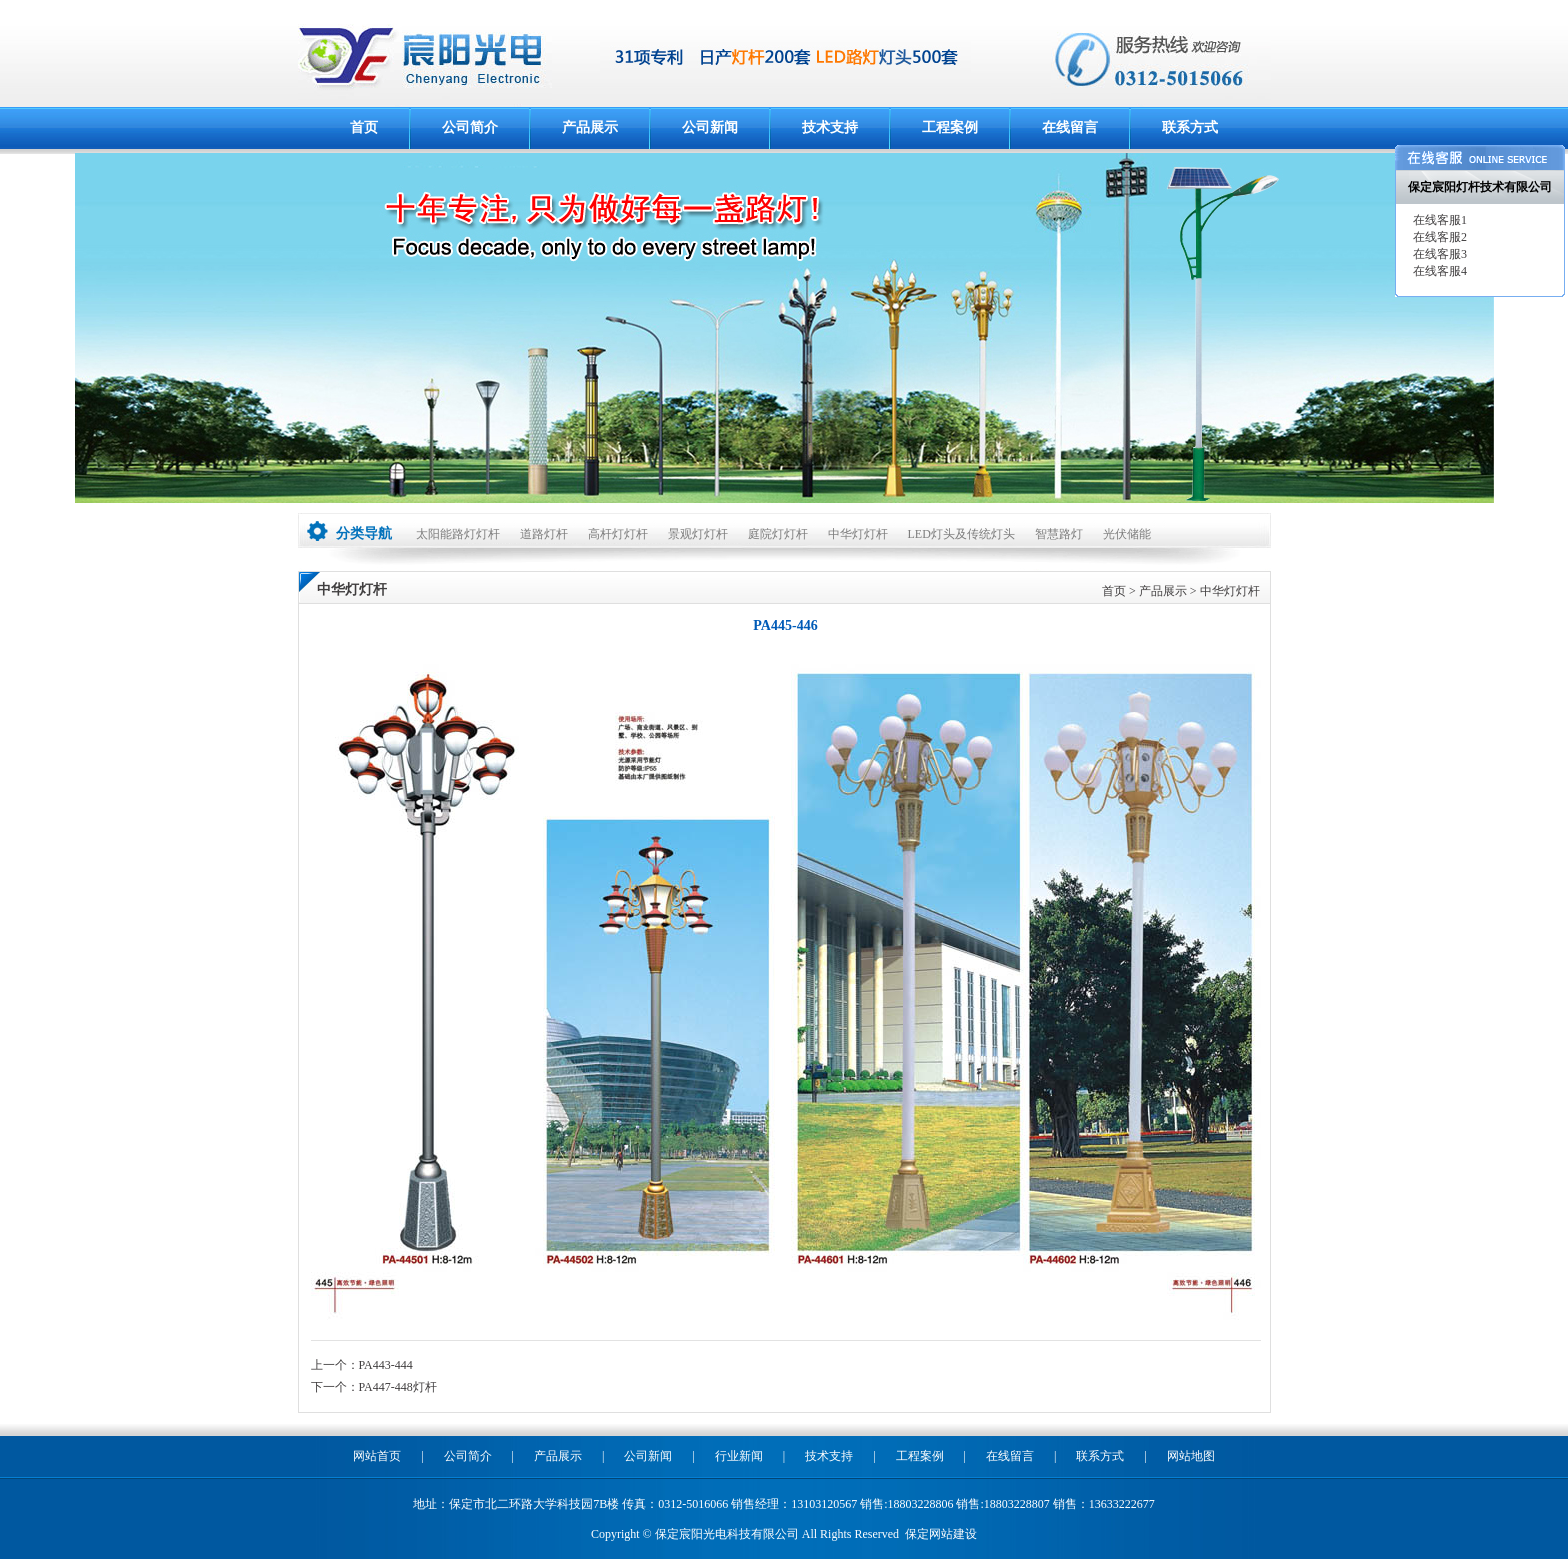  What do you see at coordinates (1438, 254) in the screenshot?
I see `在线客服3` at bounding box center [1438, 254].